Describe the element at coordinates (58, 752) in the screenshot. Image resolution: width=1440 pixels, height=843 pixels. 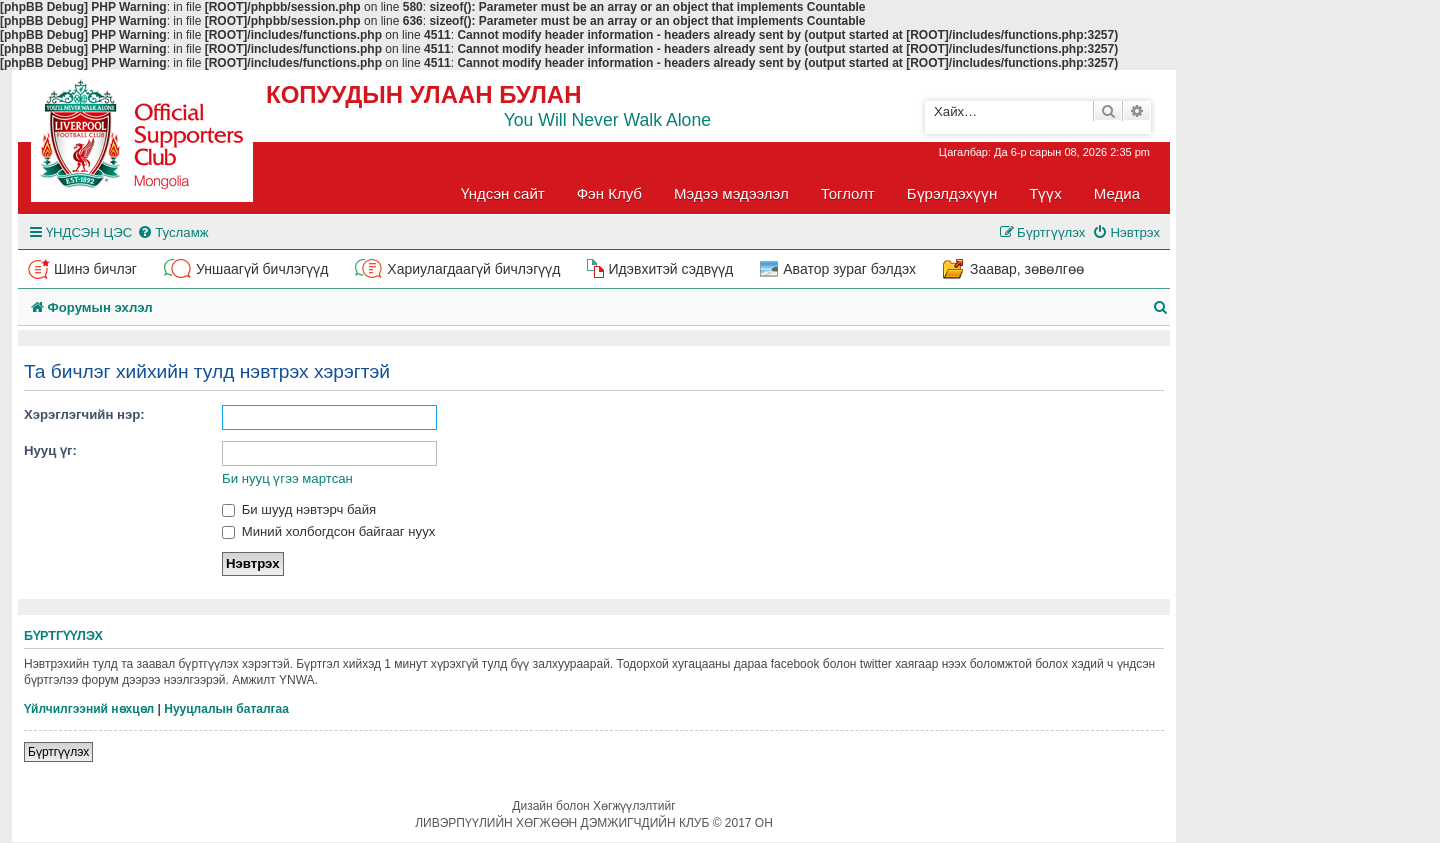
I see `Бүртгүүлэх` at that location.